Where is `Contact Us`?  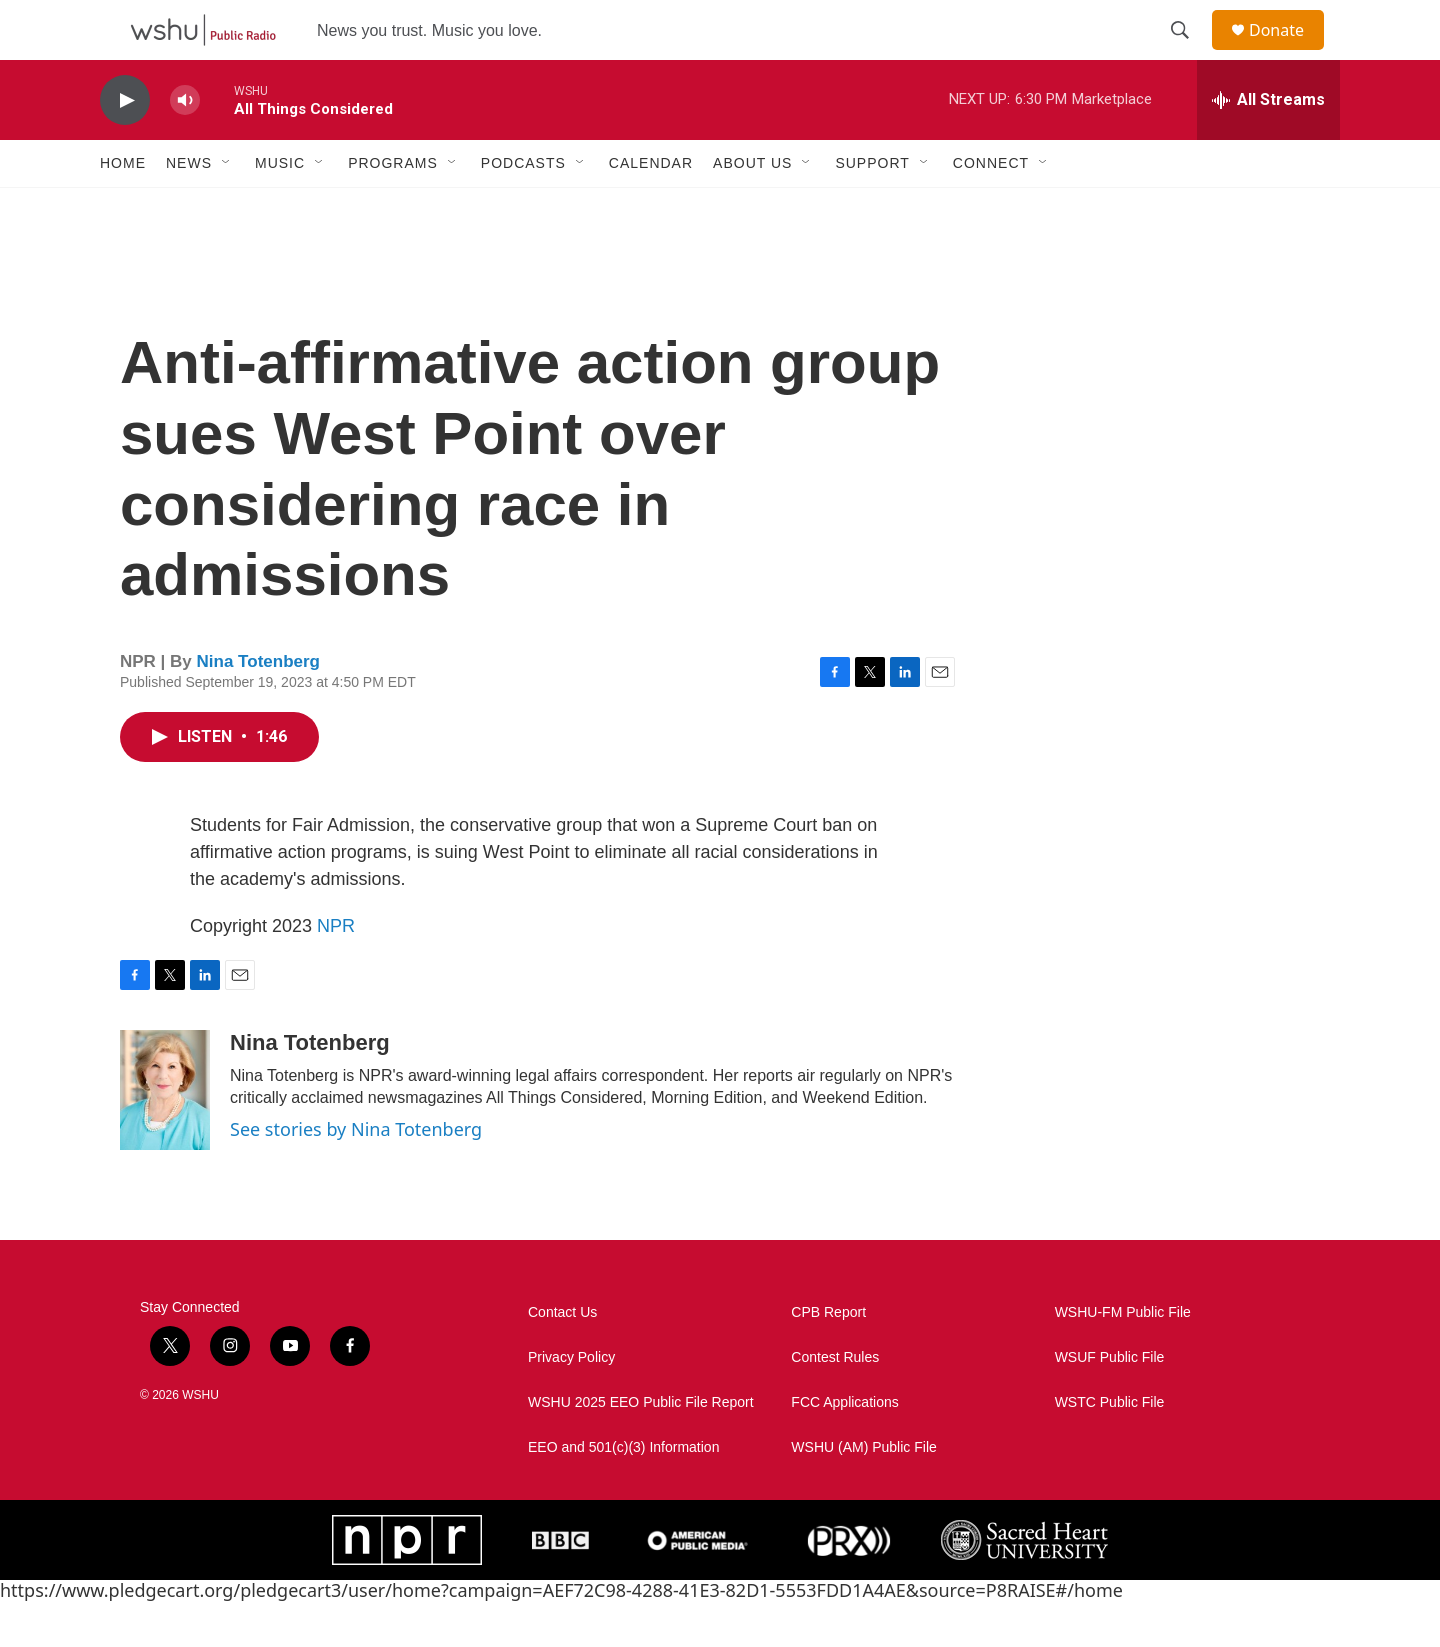 Contact Us is located at coordinates (562, 1357).